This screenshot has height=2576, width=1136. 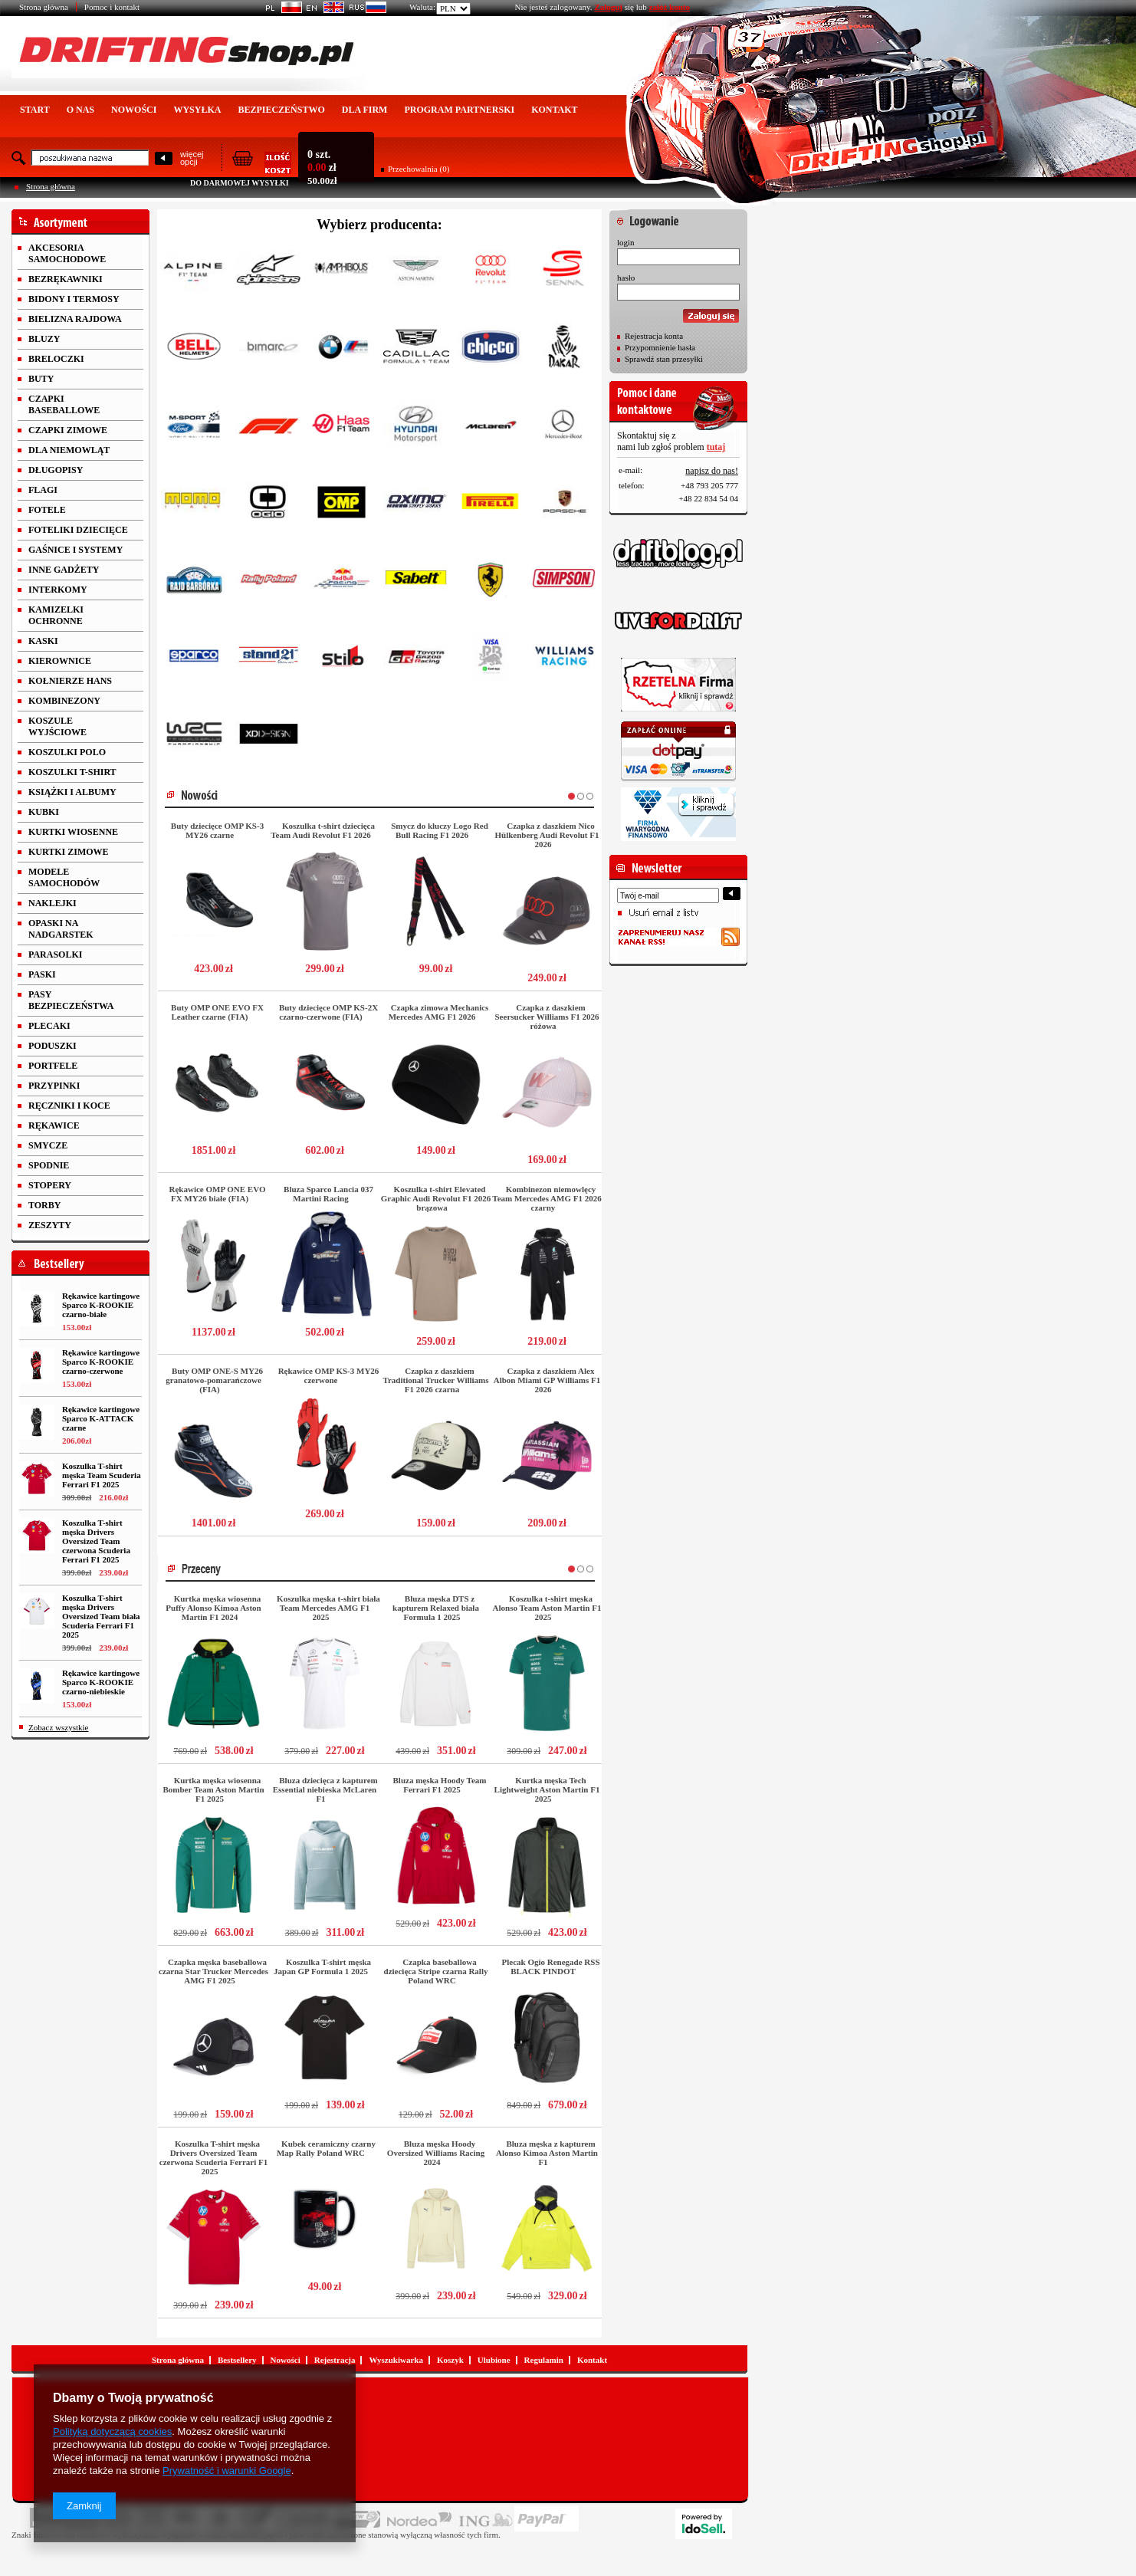 What do you see at coordinates (435, 1608) in the screenshot?
I see `Bluza męska DTS z kapturem Relaxed biała Formula 1 2025` at bounding box center [435, 1608].